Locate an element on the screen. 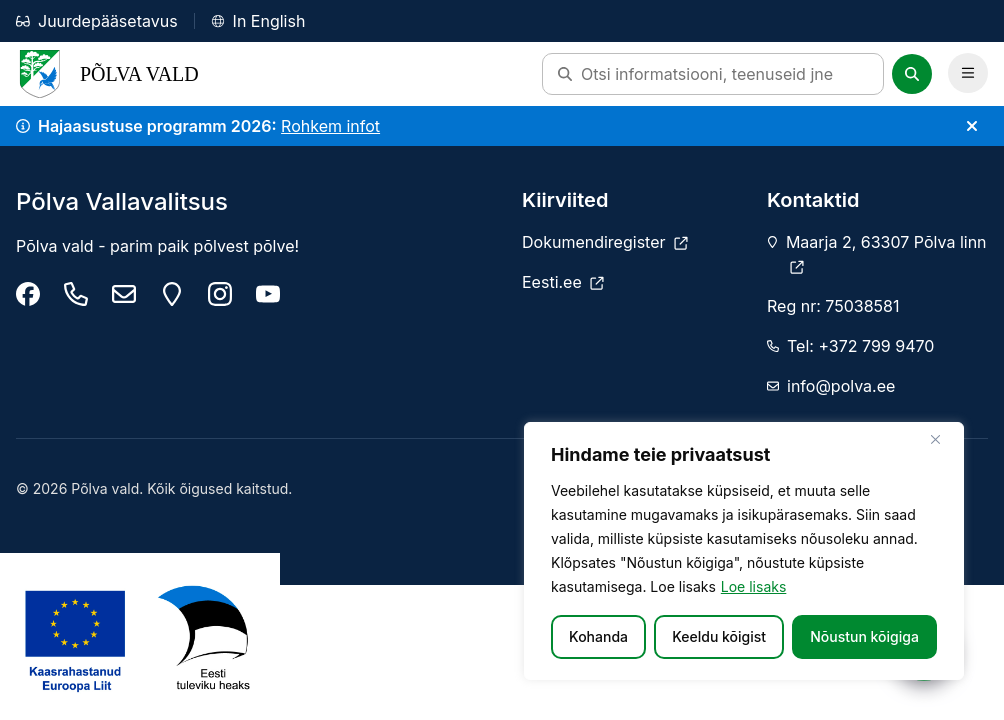 The height and width of the screenshot is (720, 1004). Põlva Vald is located at coordinates (107, 74).